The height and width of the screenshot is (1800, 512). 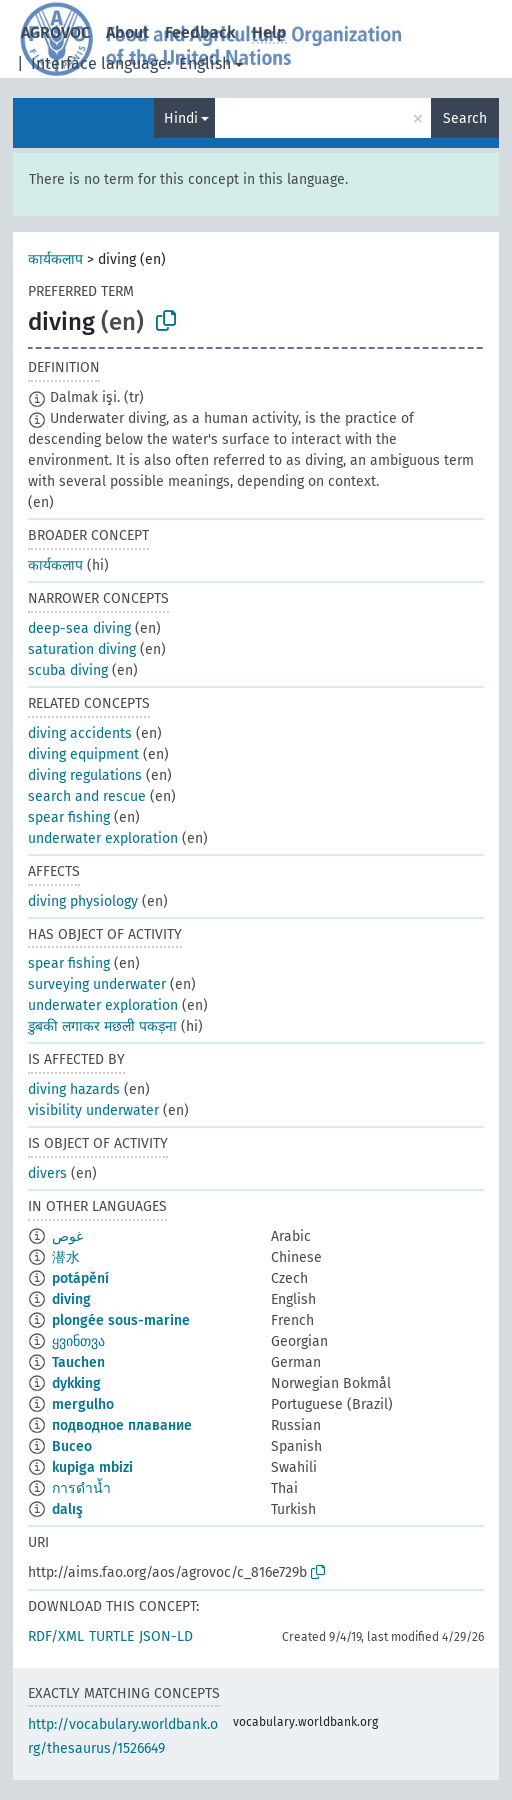 I want to click on kupiga mbizi, so click(x=92, y=1467).